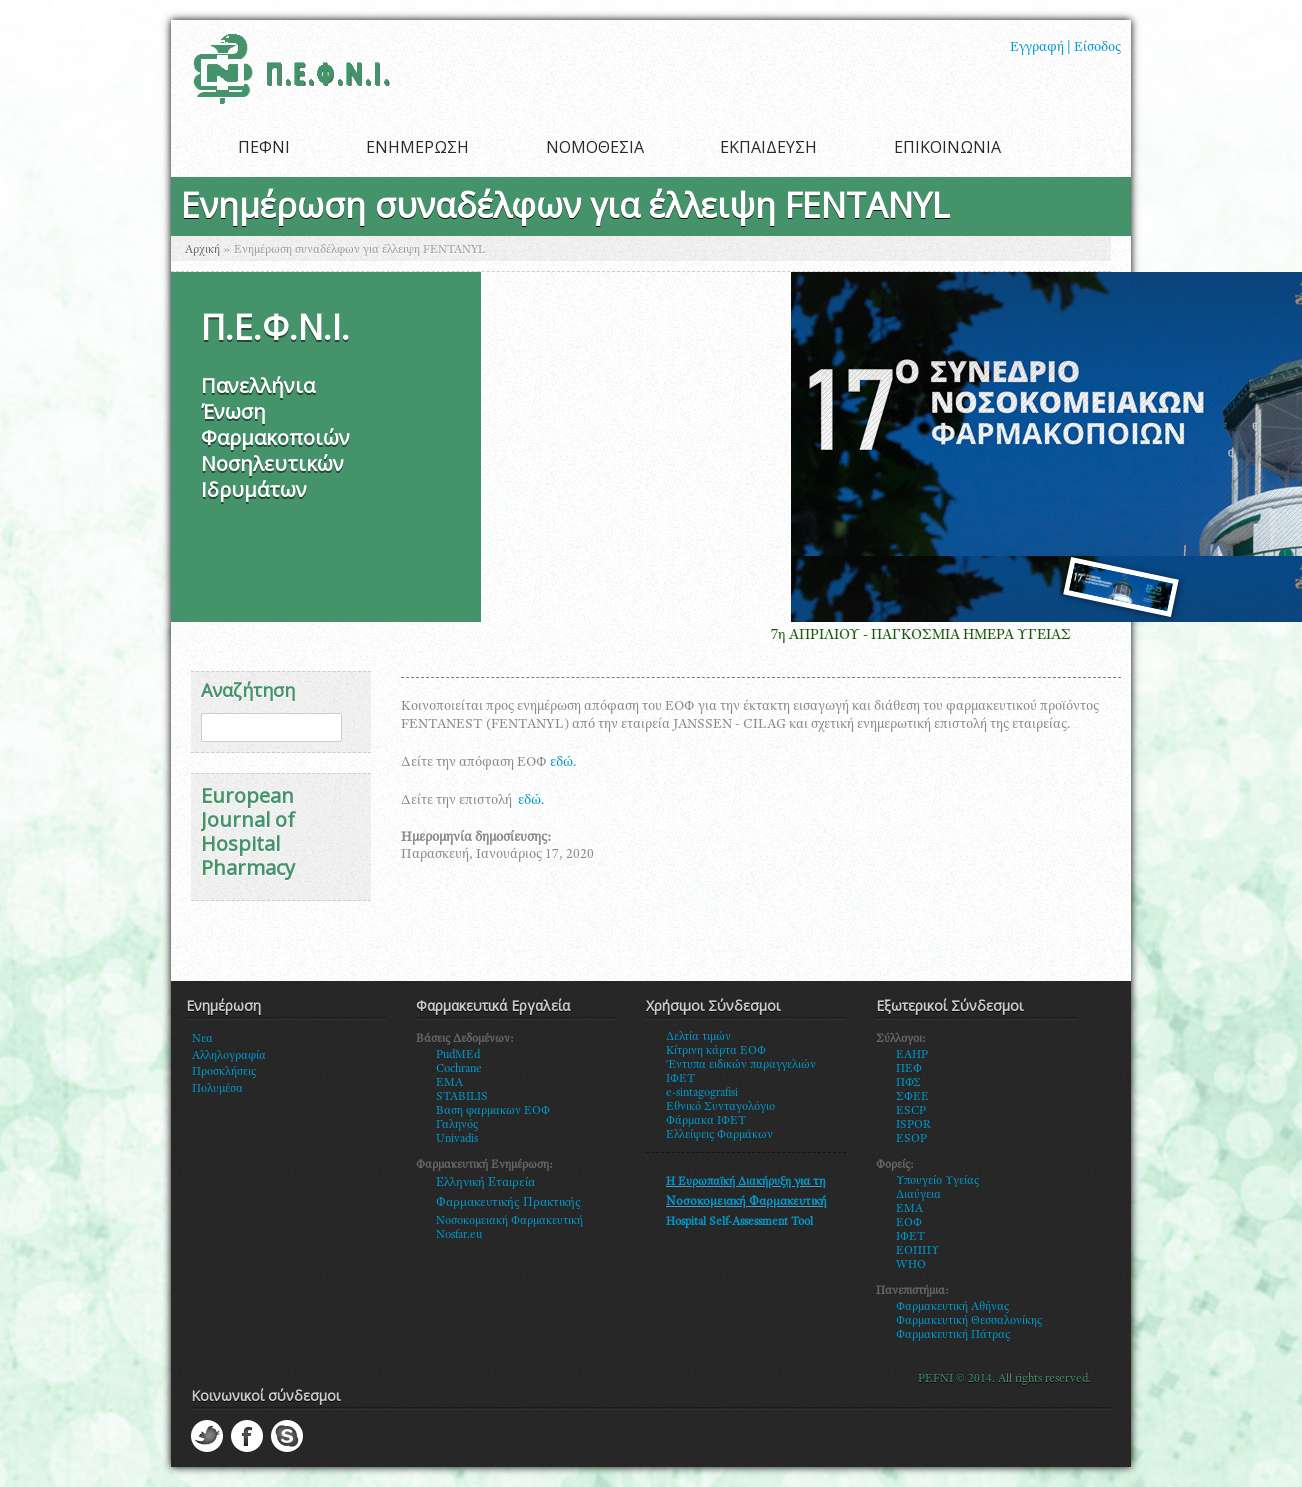 This screenshot has width=1302, height=1487. Describe the element at coordinates (739, 1222) in the screenshot. I see `Hospital Self-Assessment Tool` at that location.